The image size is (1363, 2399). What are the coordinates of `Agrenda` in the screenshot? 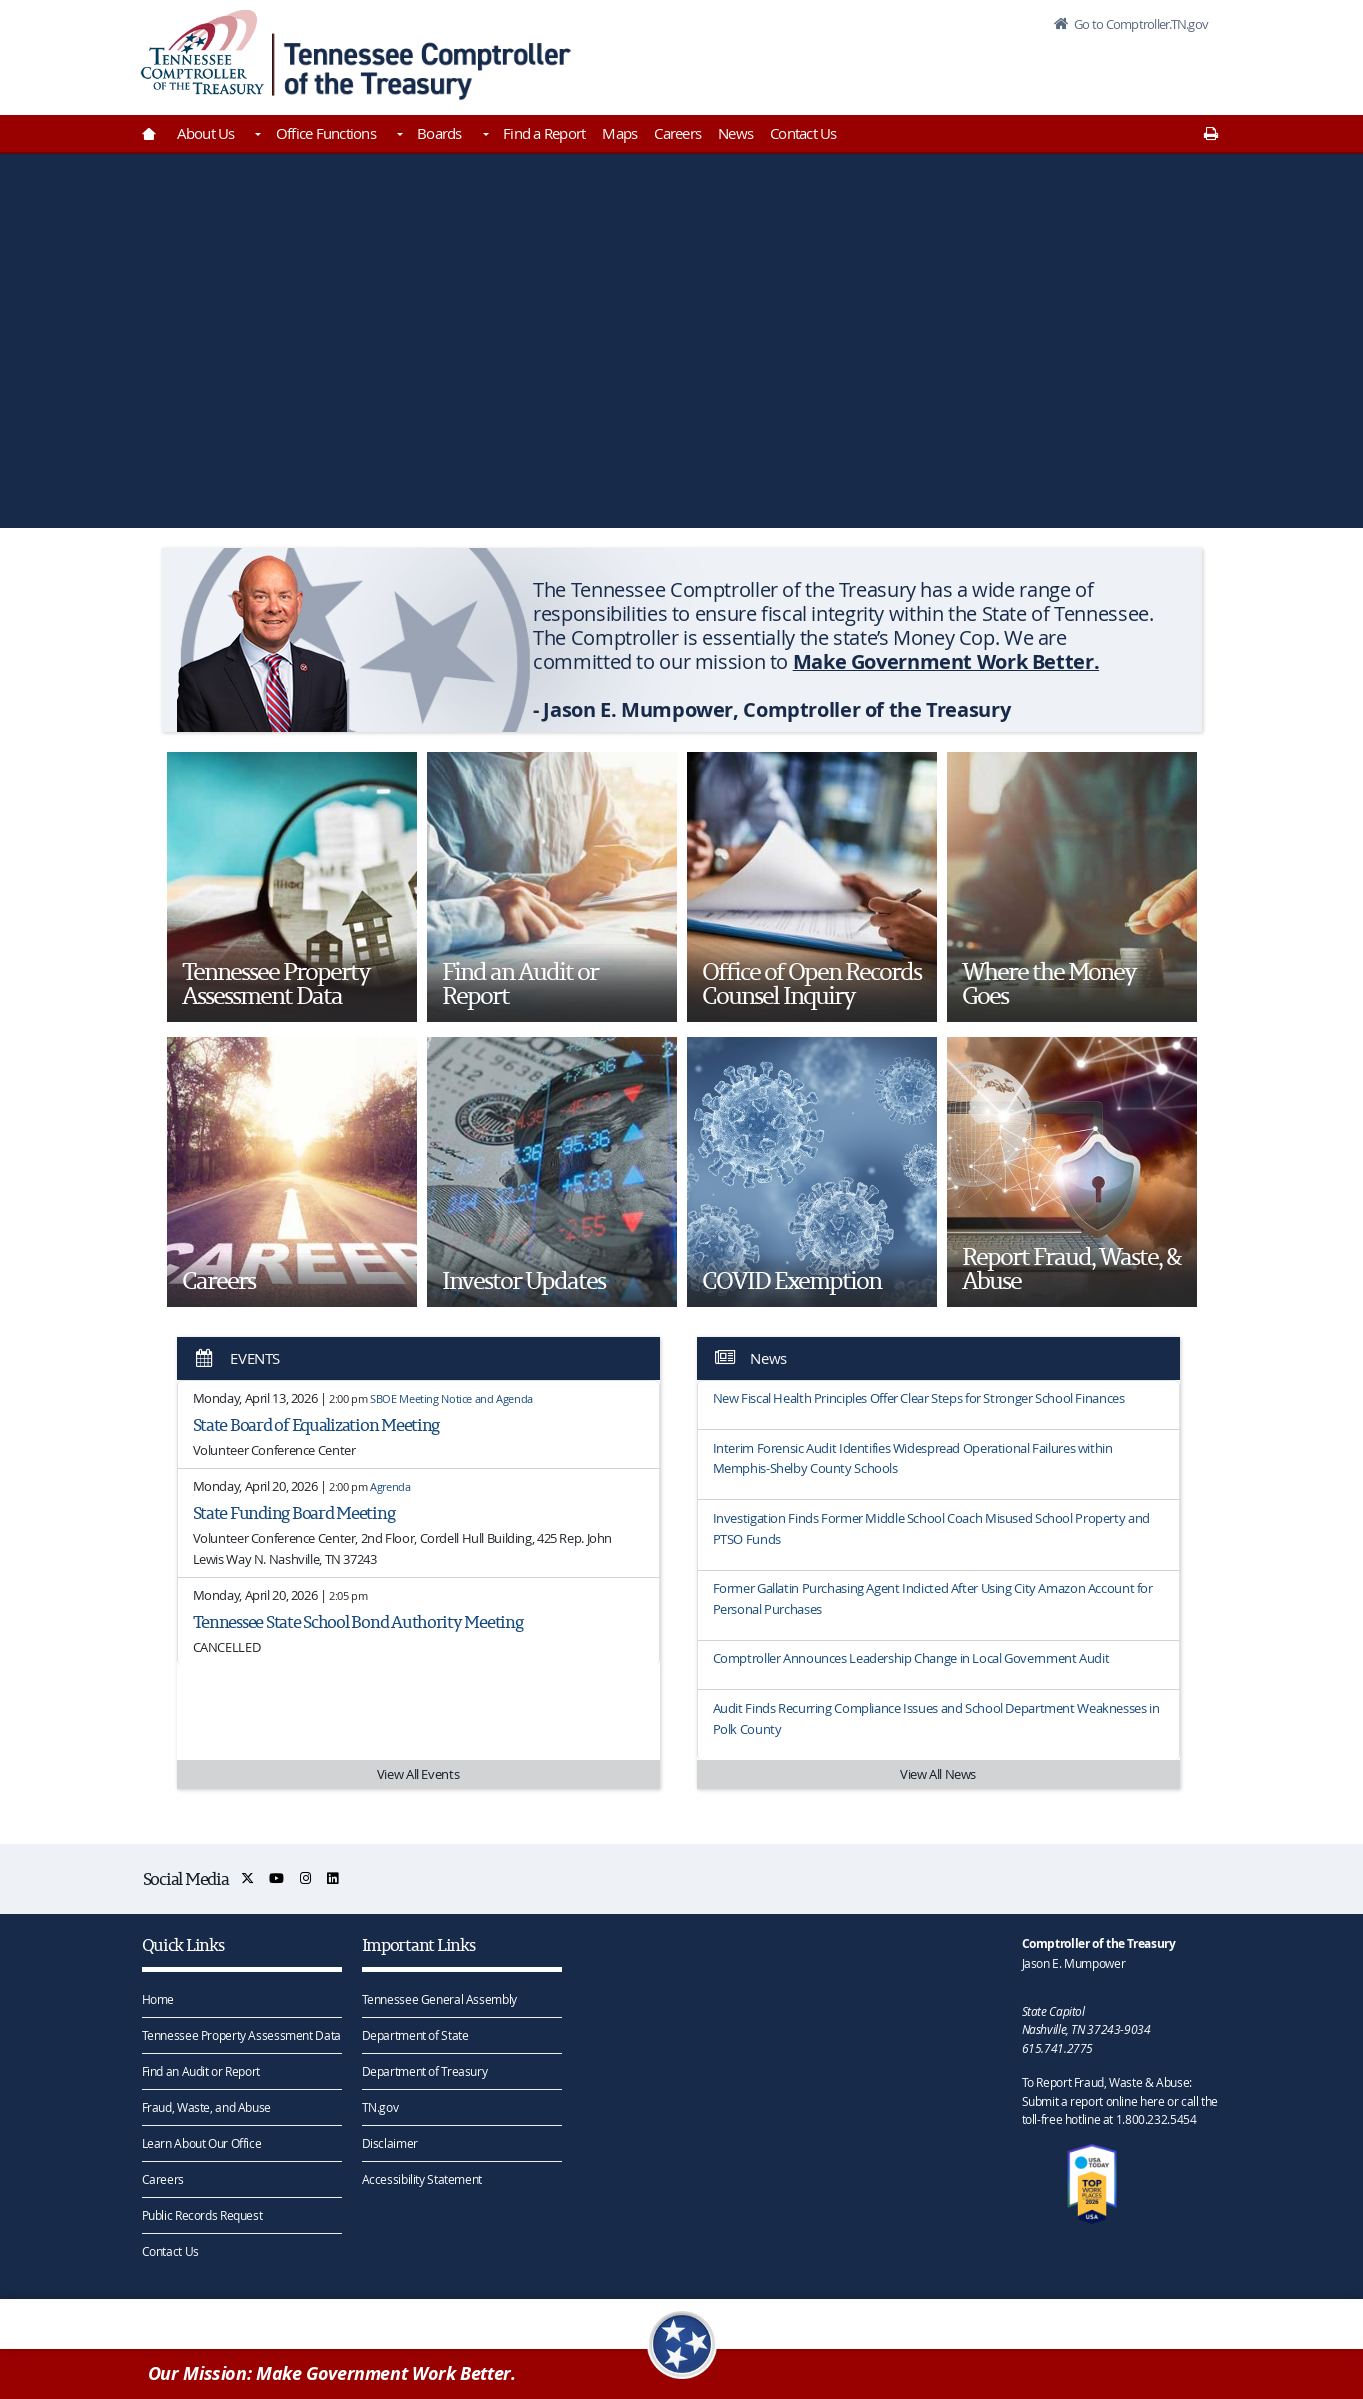 It's located at (390, 1486).